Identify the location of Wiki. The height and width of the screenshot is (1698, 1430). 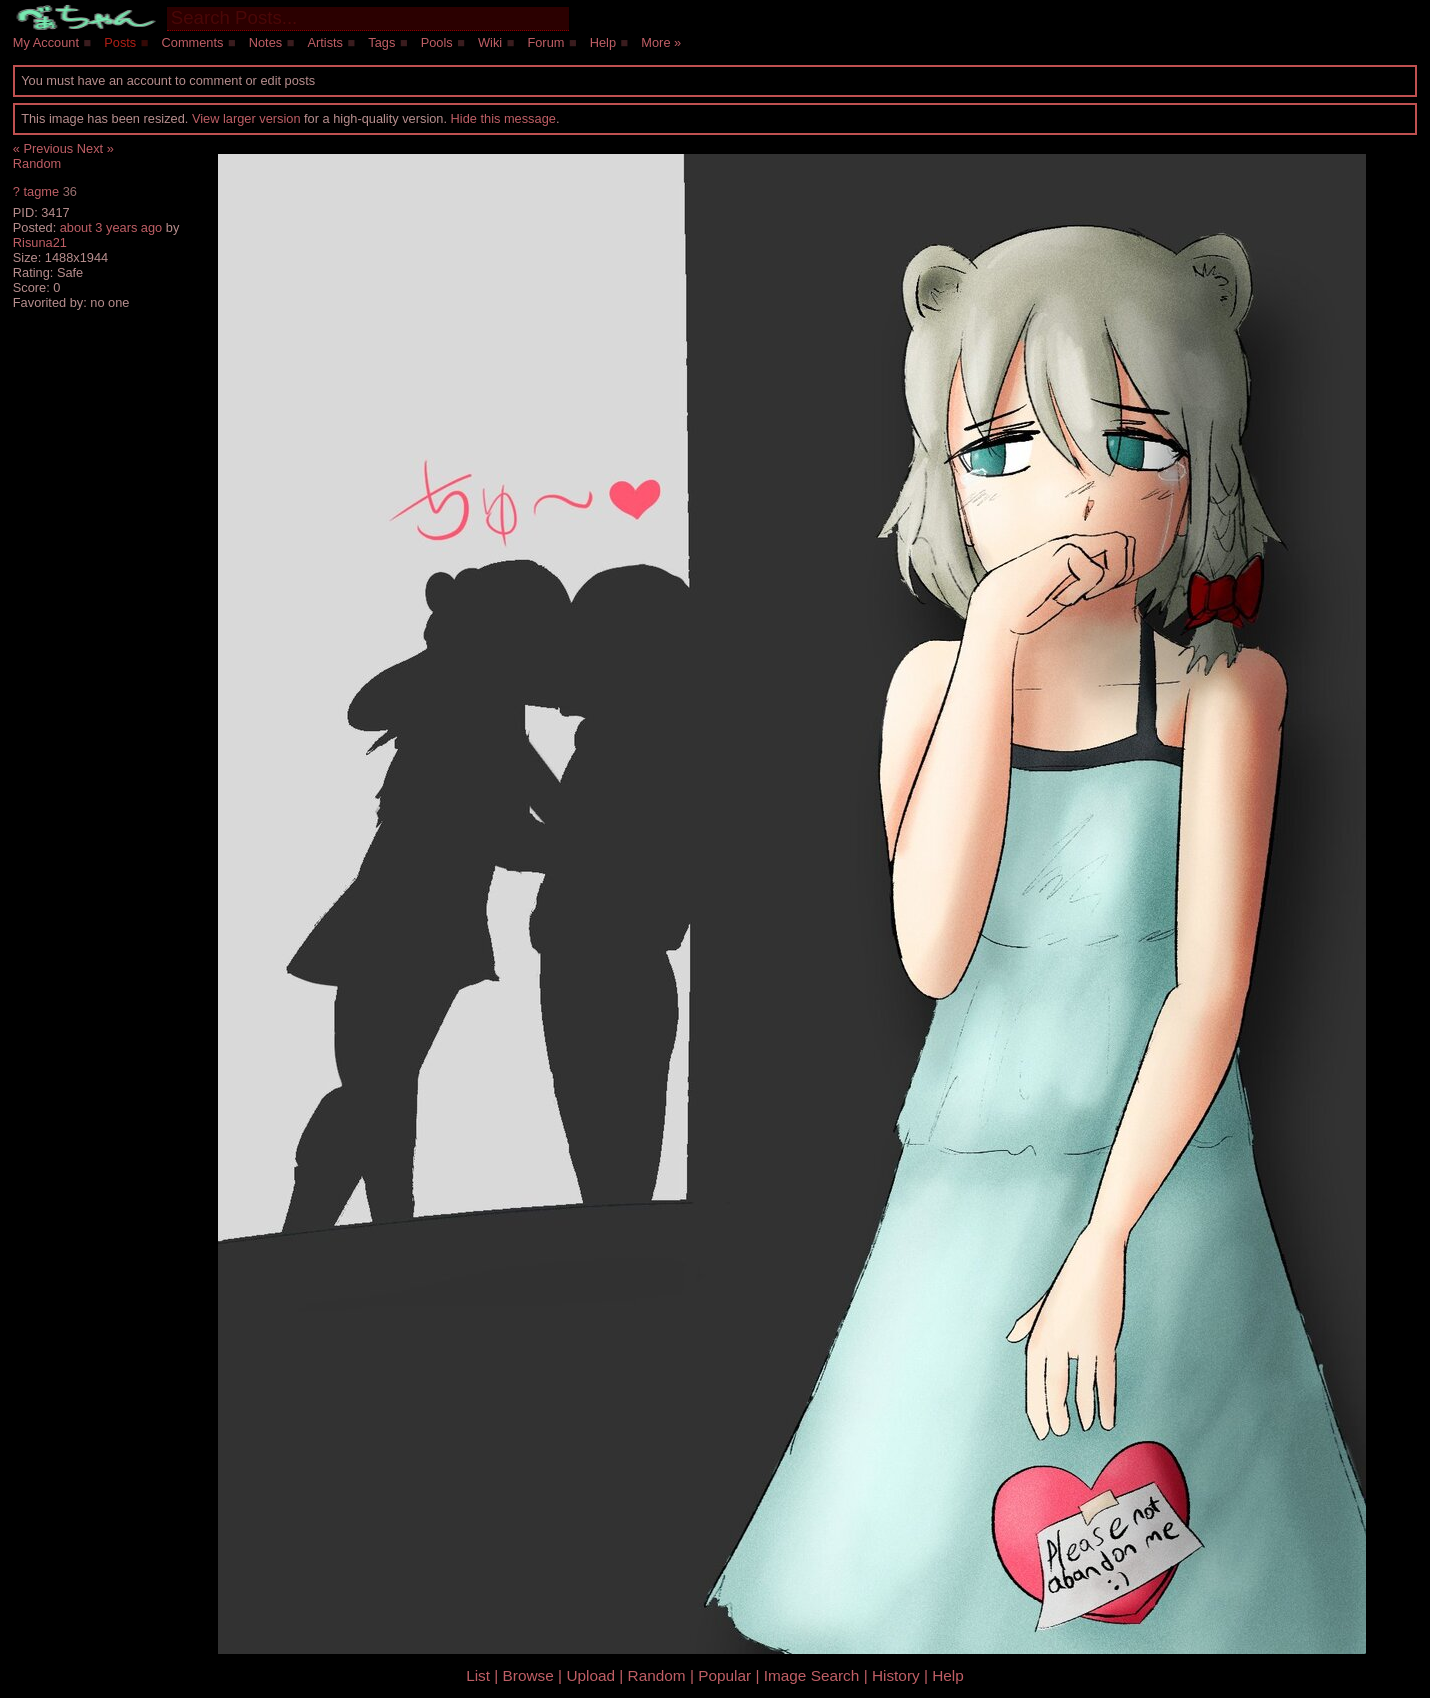
(490, 42).